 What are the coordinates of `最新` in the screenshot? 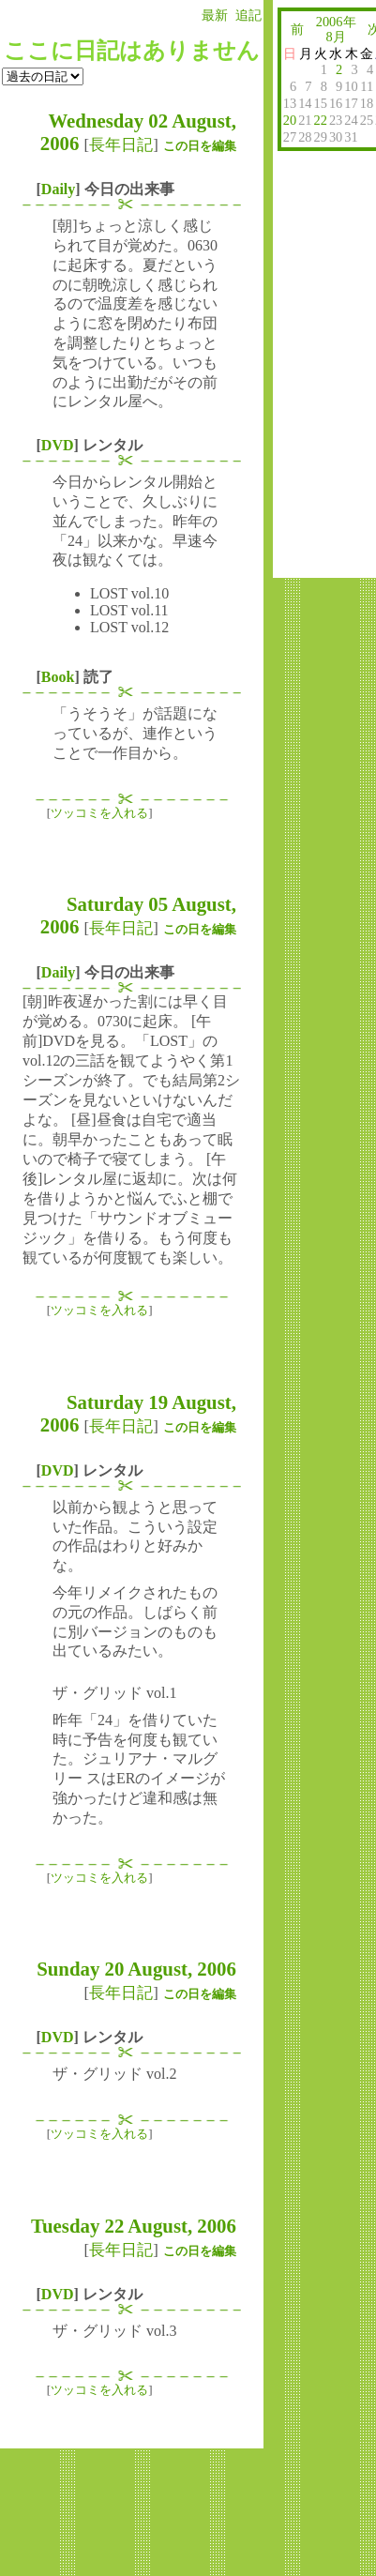 It's located at (215, 15).